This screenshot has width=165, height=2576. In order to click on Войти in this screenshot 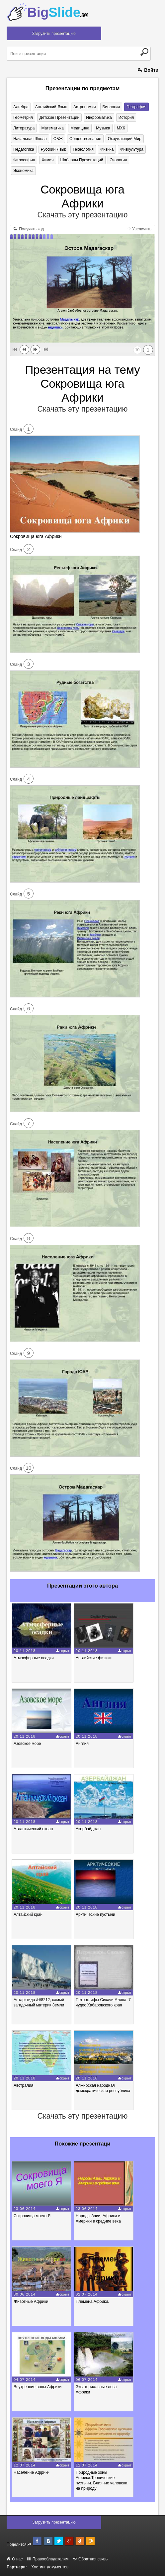, I will do `click(148, 70)`.